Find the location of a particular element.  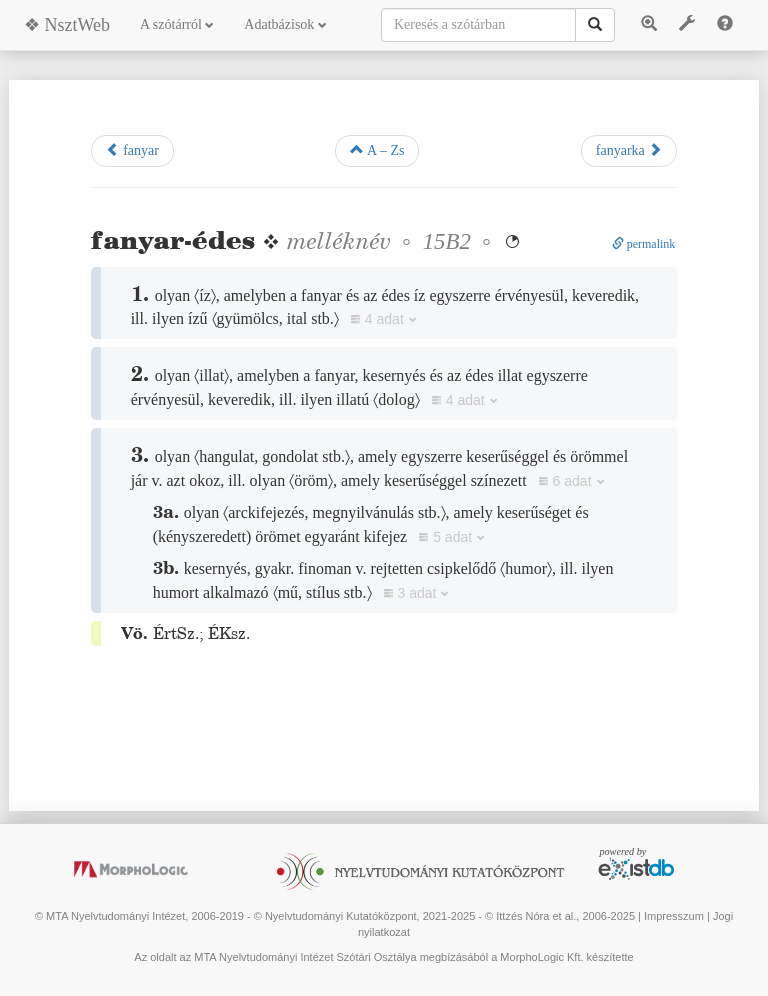

Impresszum is located at coordinates (674, 916).